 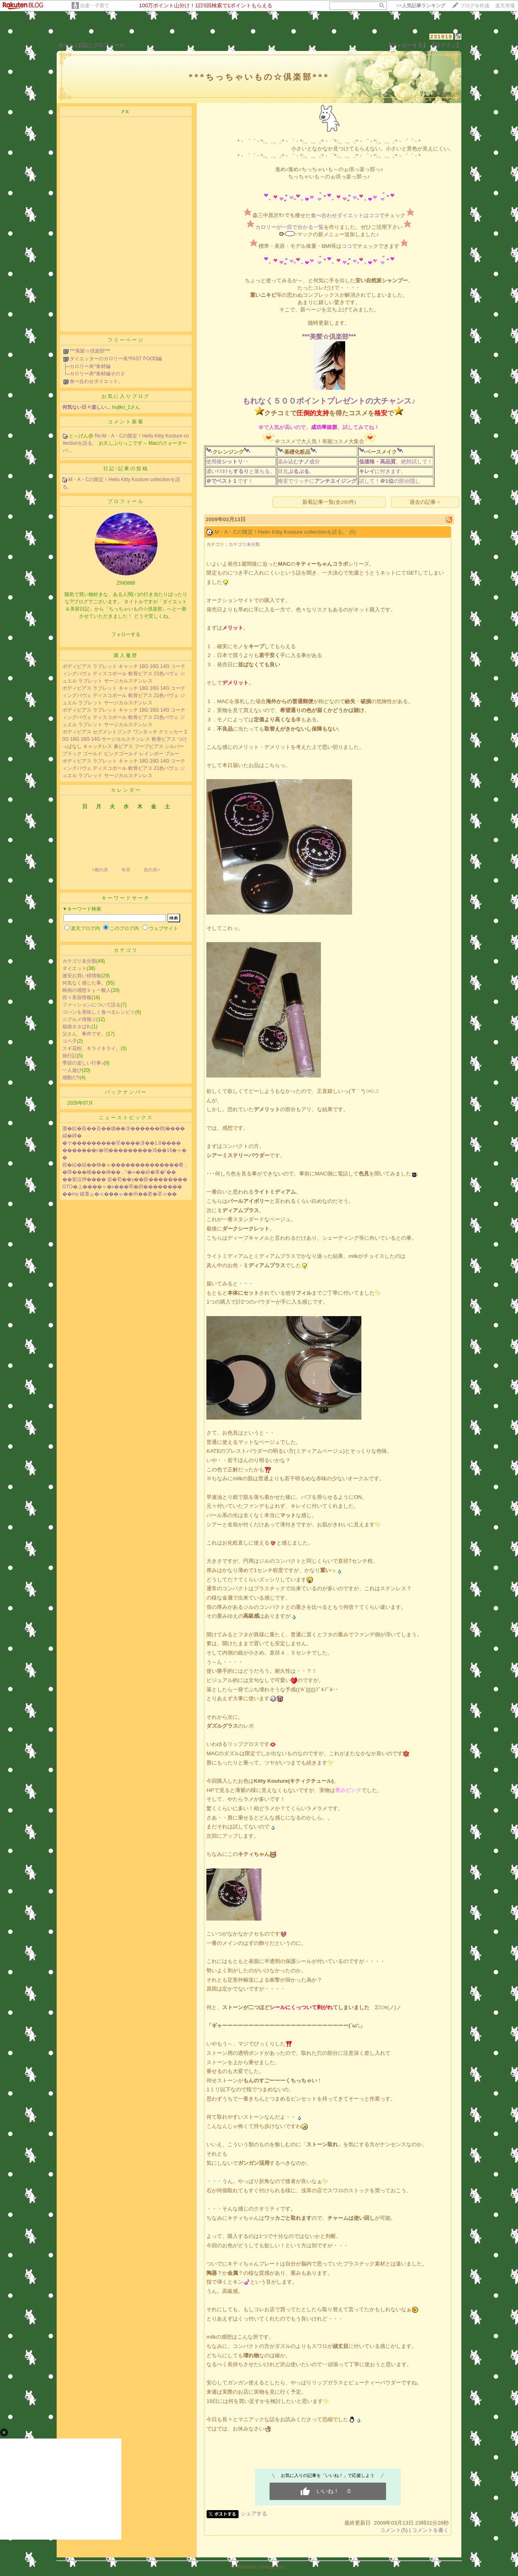 What do you see at coordinates (445, 45) in the screenshot?
I see `【ログイン】` at bounding box center [445, 45].